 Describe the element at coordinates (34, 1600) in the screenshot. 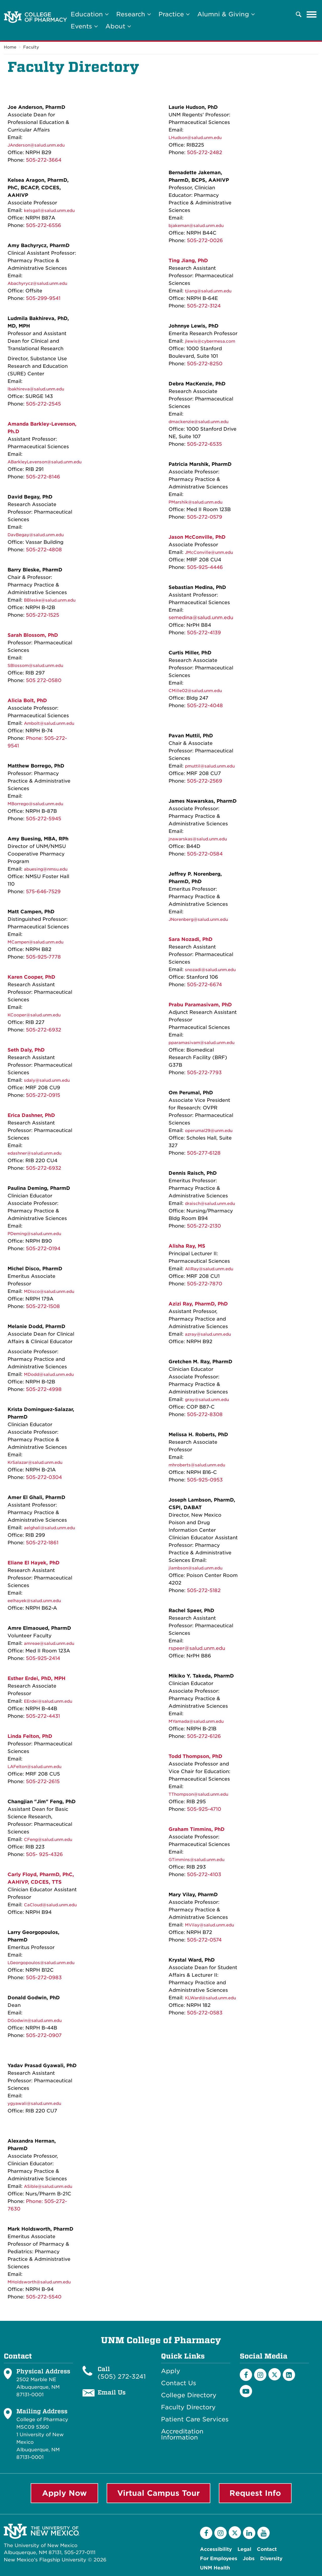

I see `eelhayek@salud.unm.edu` at that location.